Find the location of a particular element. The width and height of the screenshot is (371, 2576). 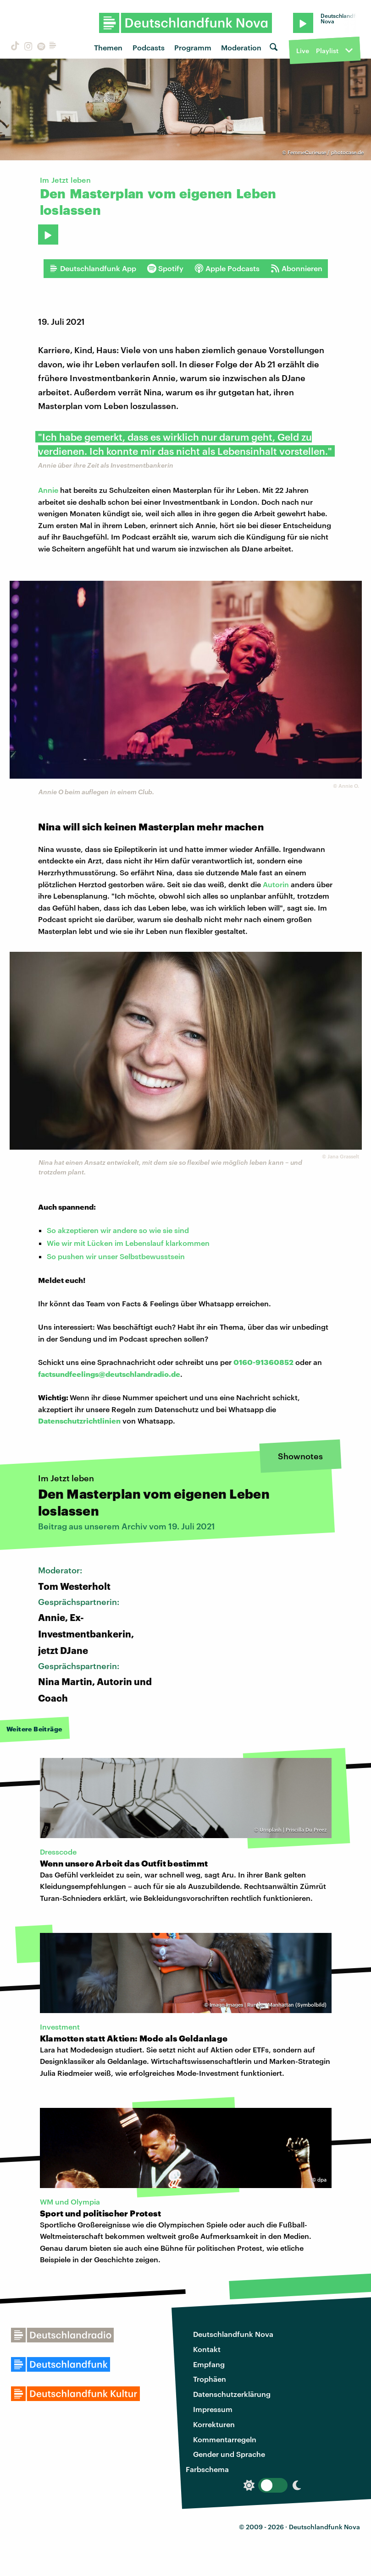

Datenschutzerklärung is located at coordinates (232, 2394).